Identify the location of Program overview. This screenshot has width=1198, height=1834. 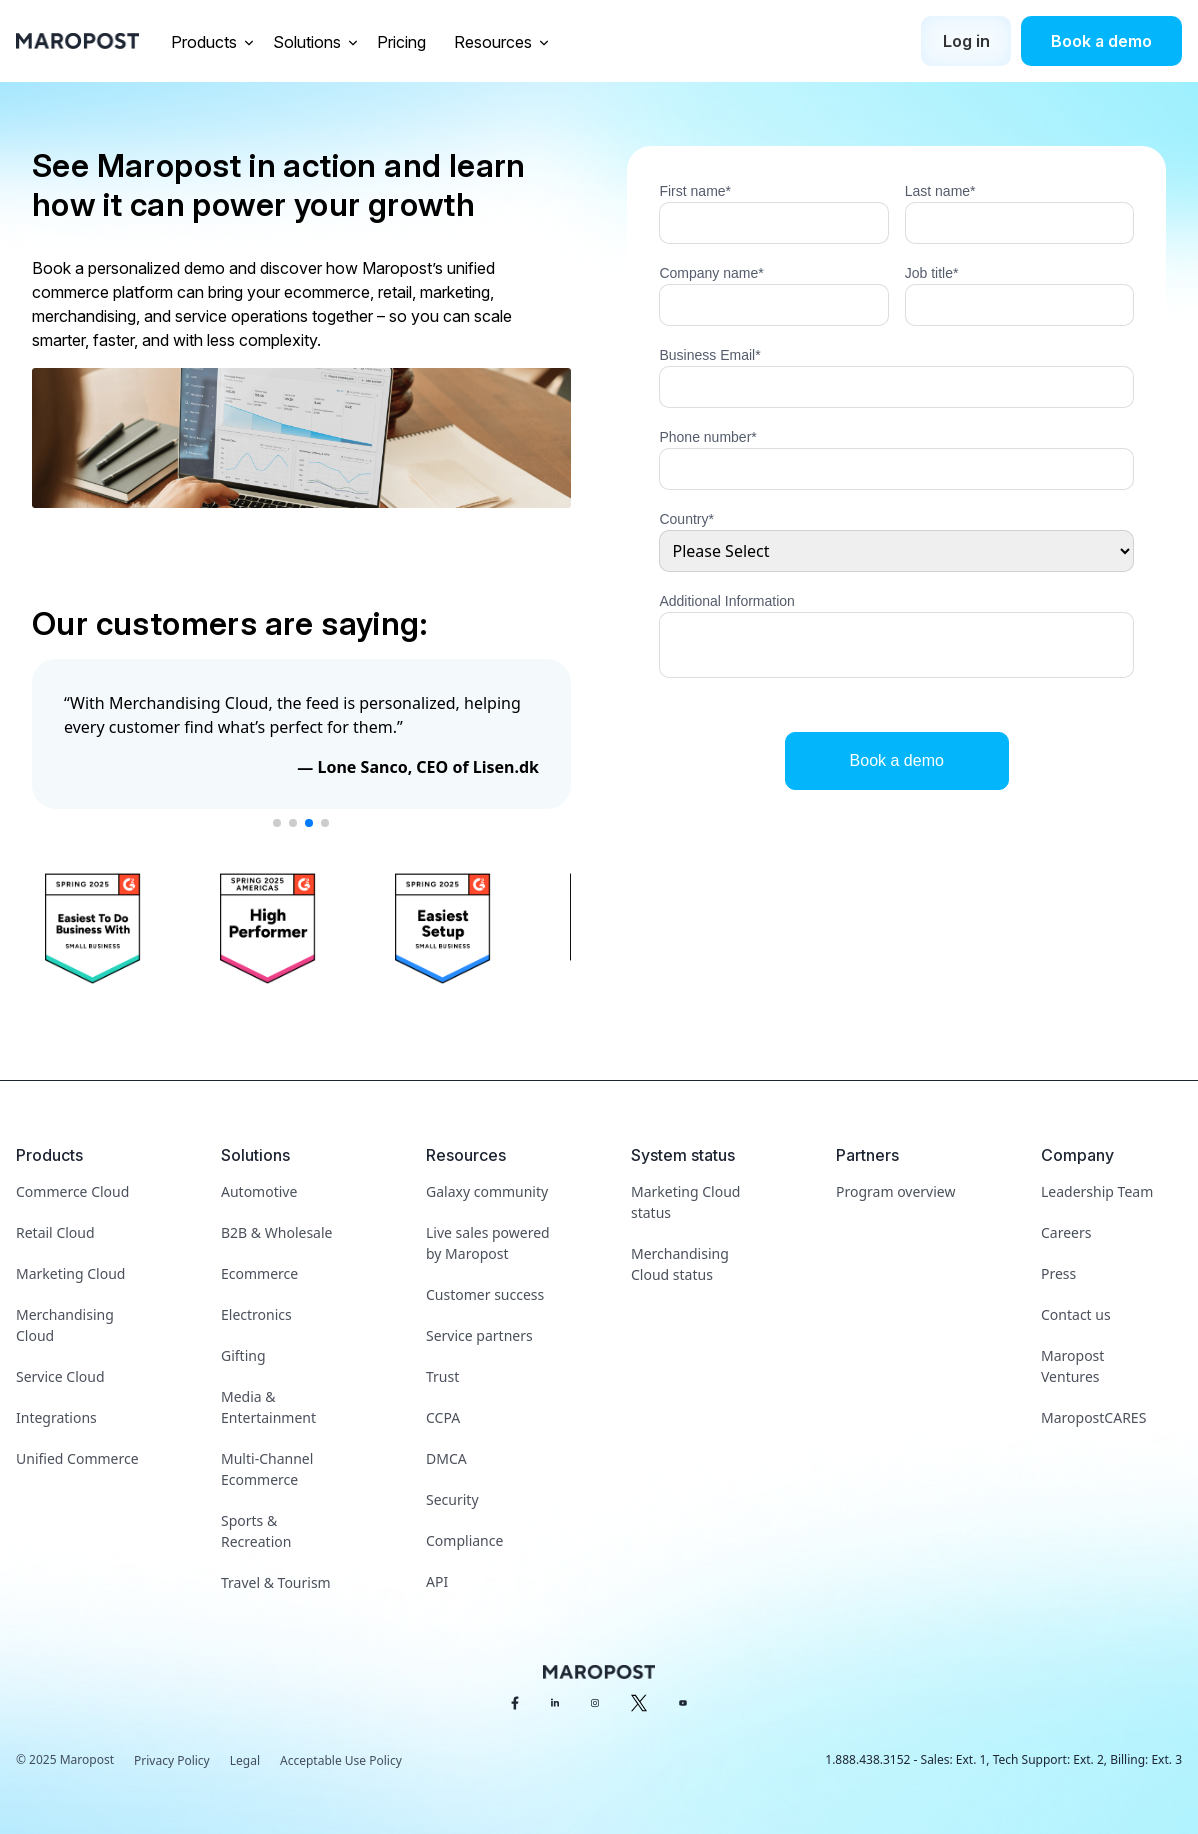
(895, 1191).